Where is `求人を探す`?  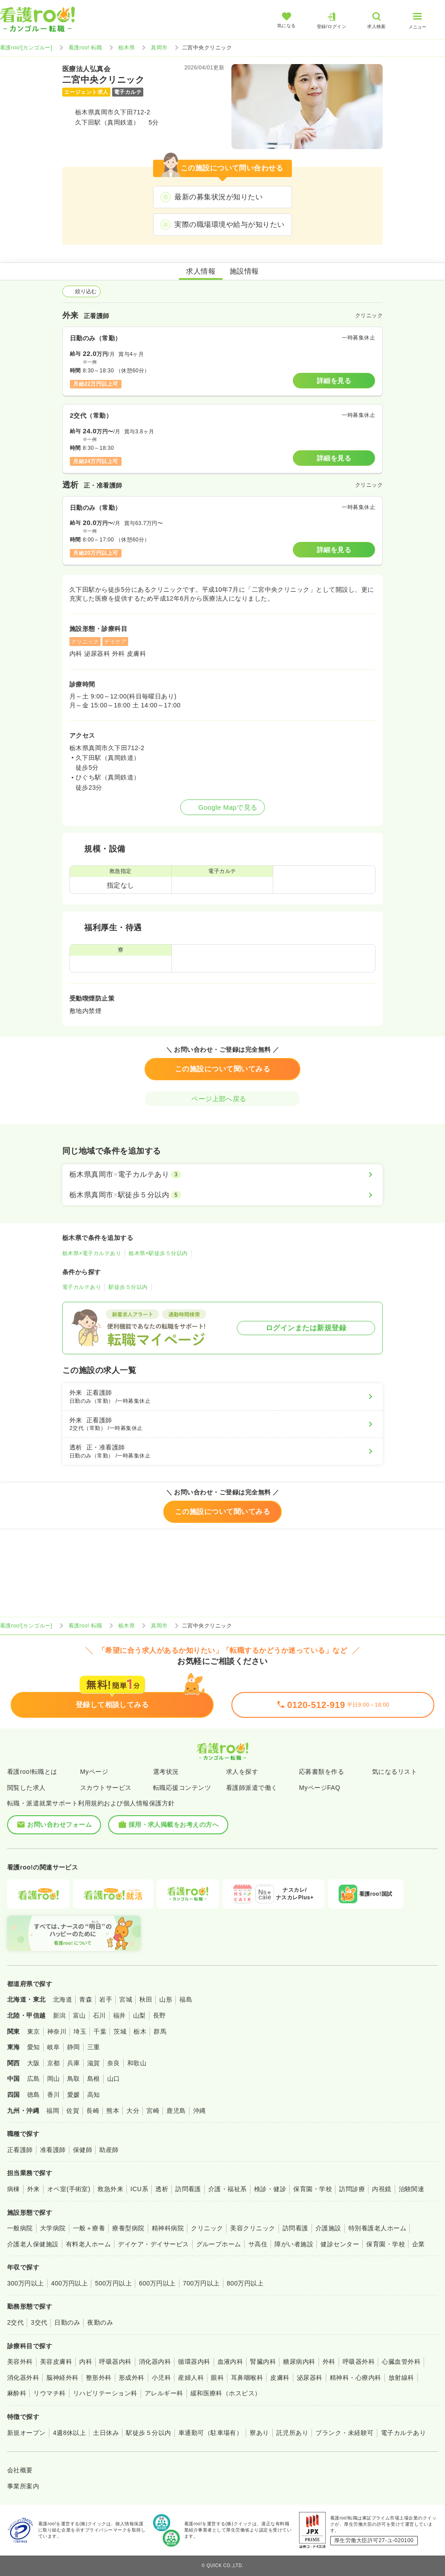
求人を探す is located at coordinates (242, 1771).